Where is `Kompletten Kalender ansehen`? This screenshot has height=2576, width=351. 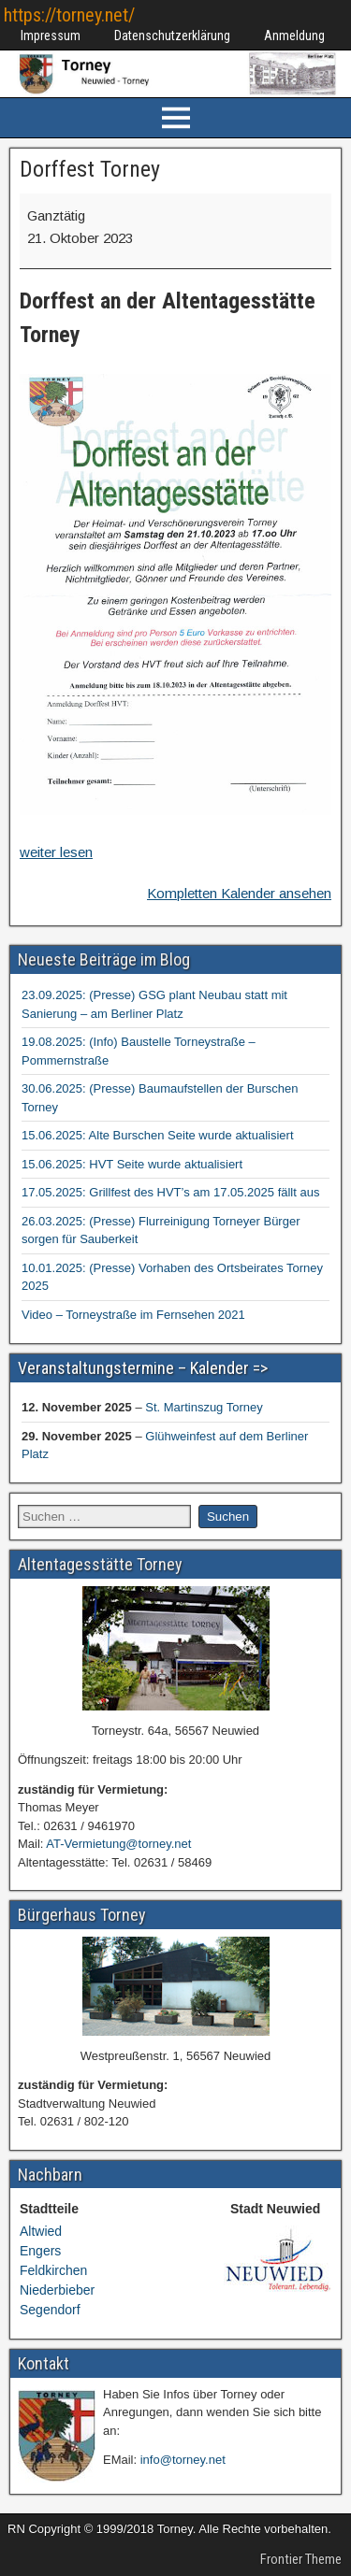
Kompletten Kalender ansehen is located at coordinates (239, 893).